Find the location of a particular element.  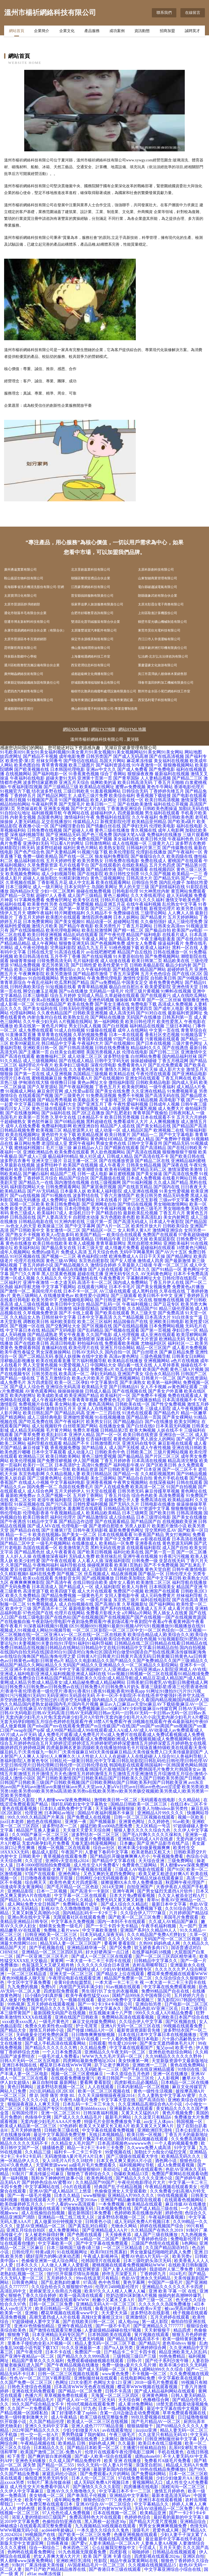

91免费视频成人 is located at coordinates (42, 1604).